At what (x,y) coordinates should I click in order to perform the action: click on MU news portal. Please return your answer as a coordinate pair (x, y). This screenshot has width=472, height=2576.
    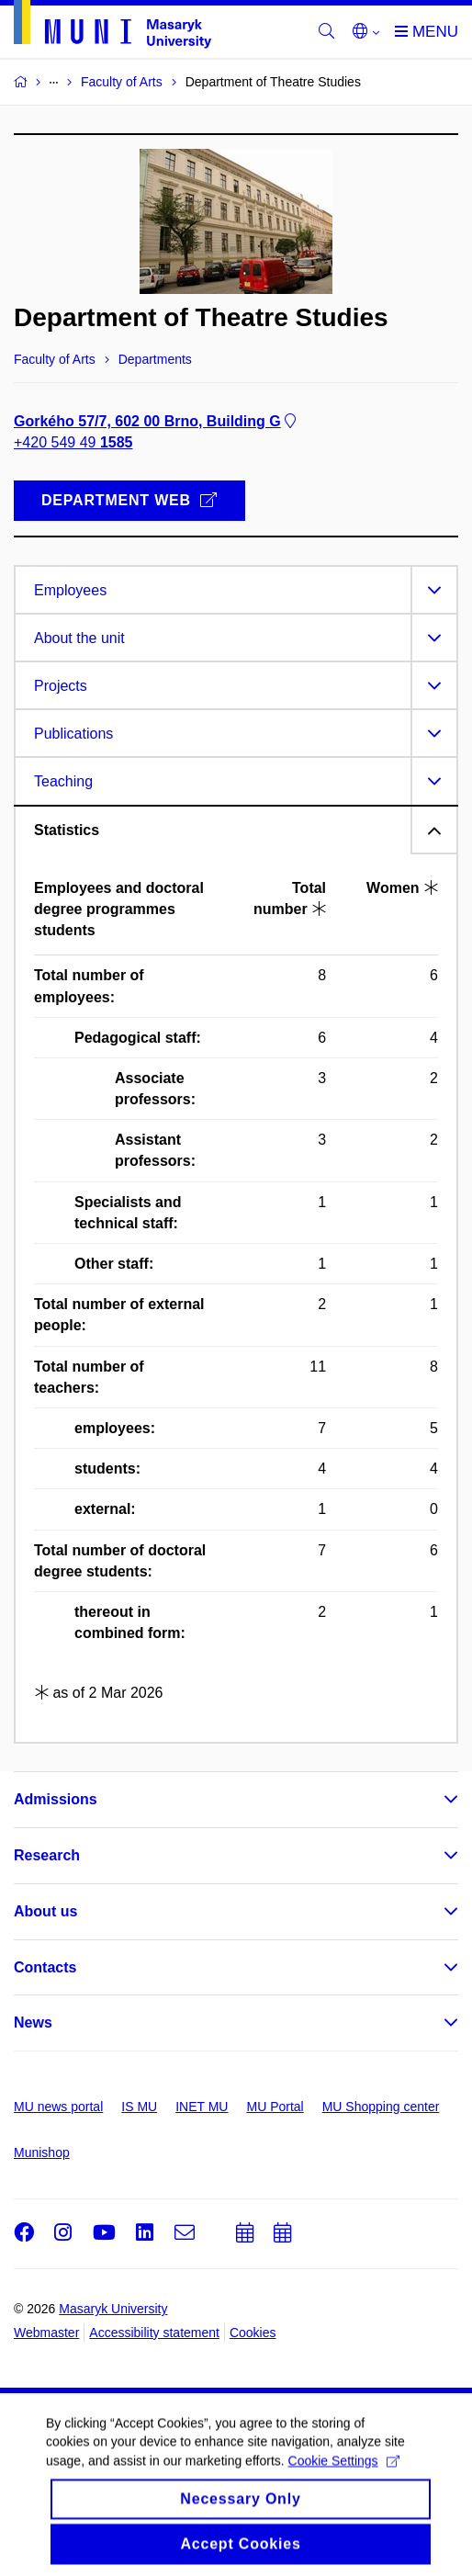
    Looking at the image, I should click on (58, 2106).